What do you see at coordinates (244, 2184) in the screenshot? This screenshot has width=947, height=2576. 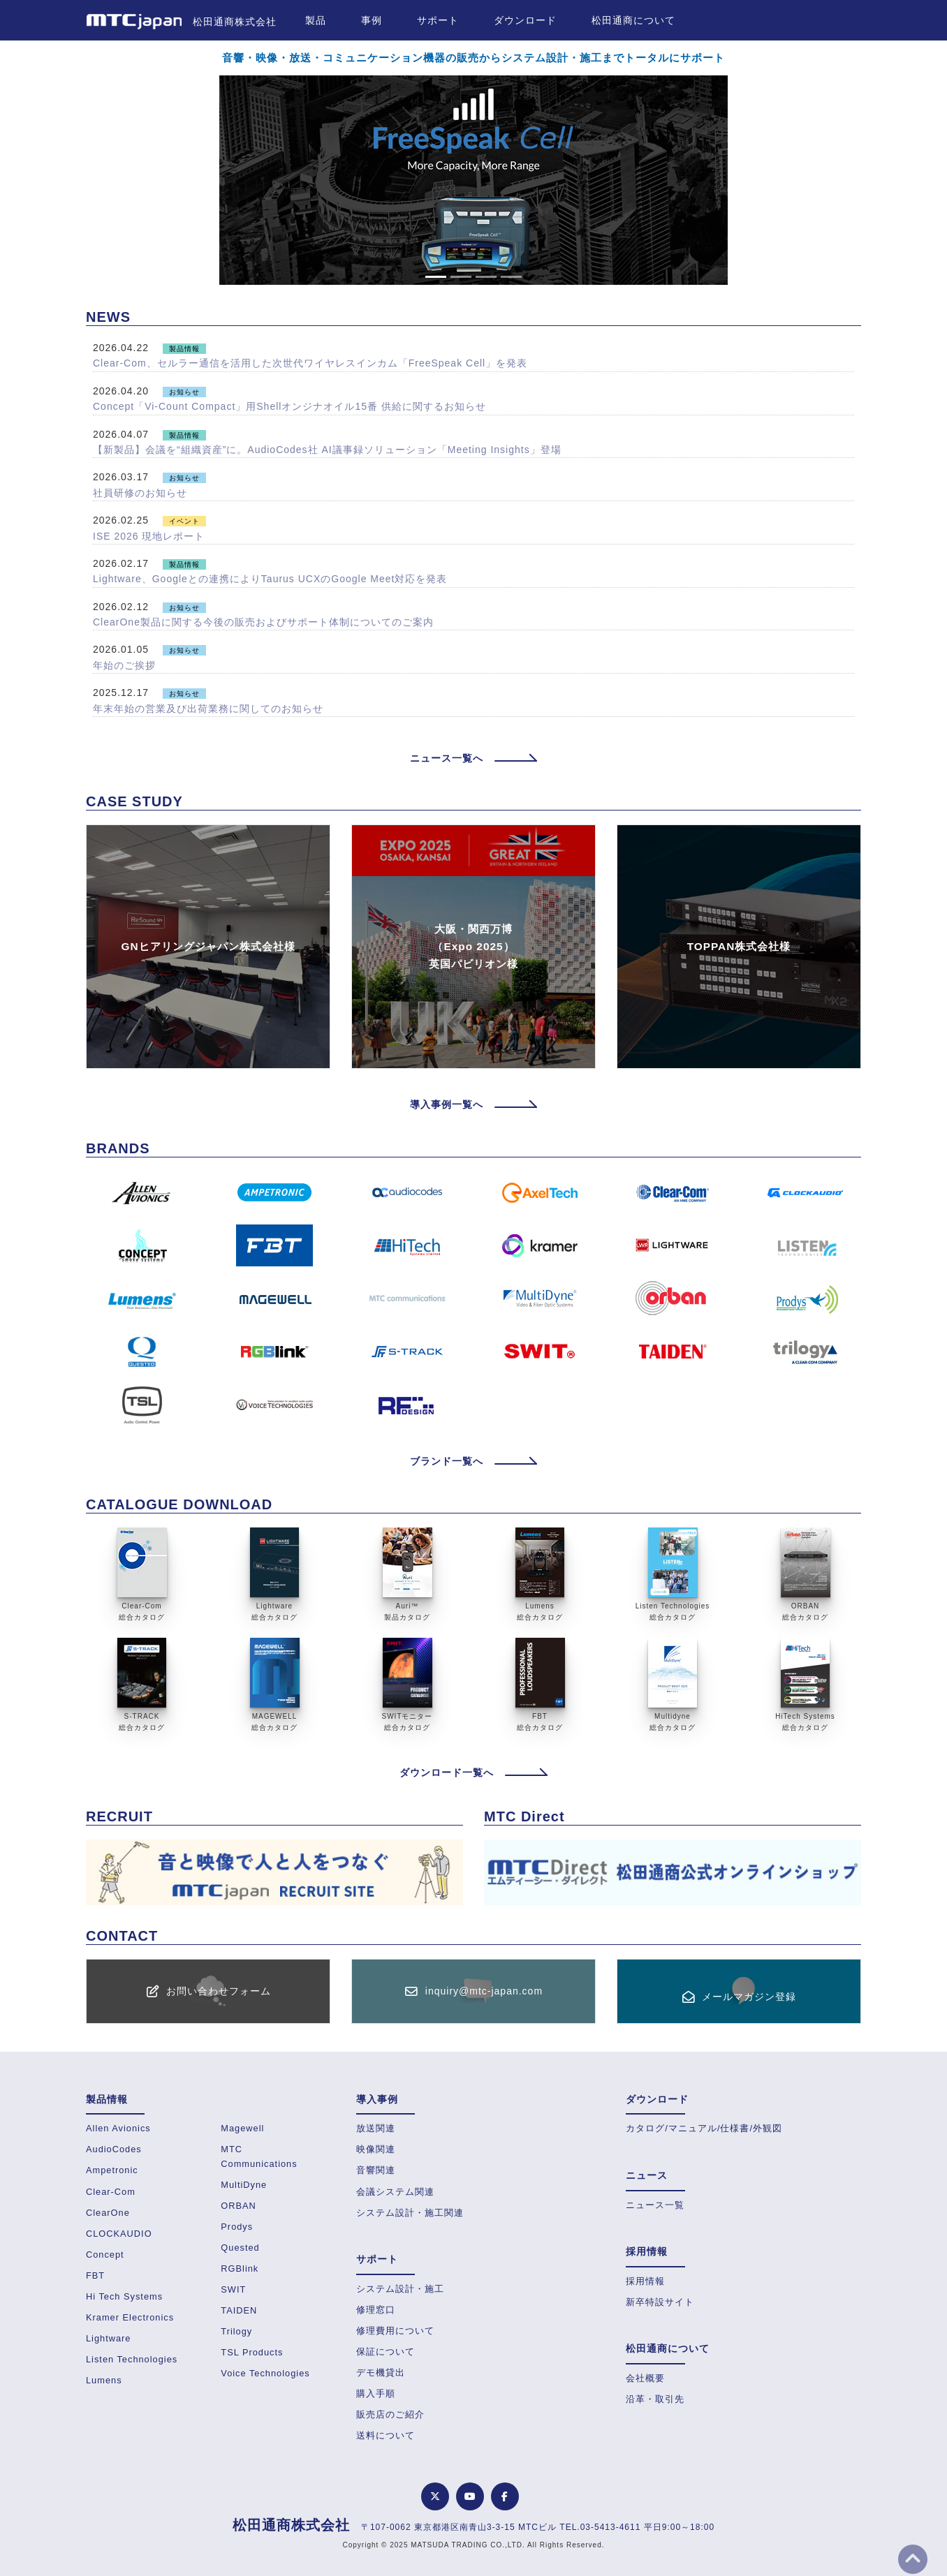 I see `MultiDyne` at bounding box center [244, 2184].